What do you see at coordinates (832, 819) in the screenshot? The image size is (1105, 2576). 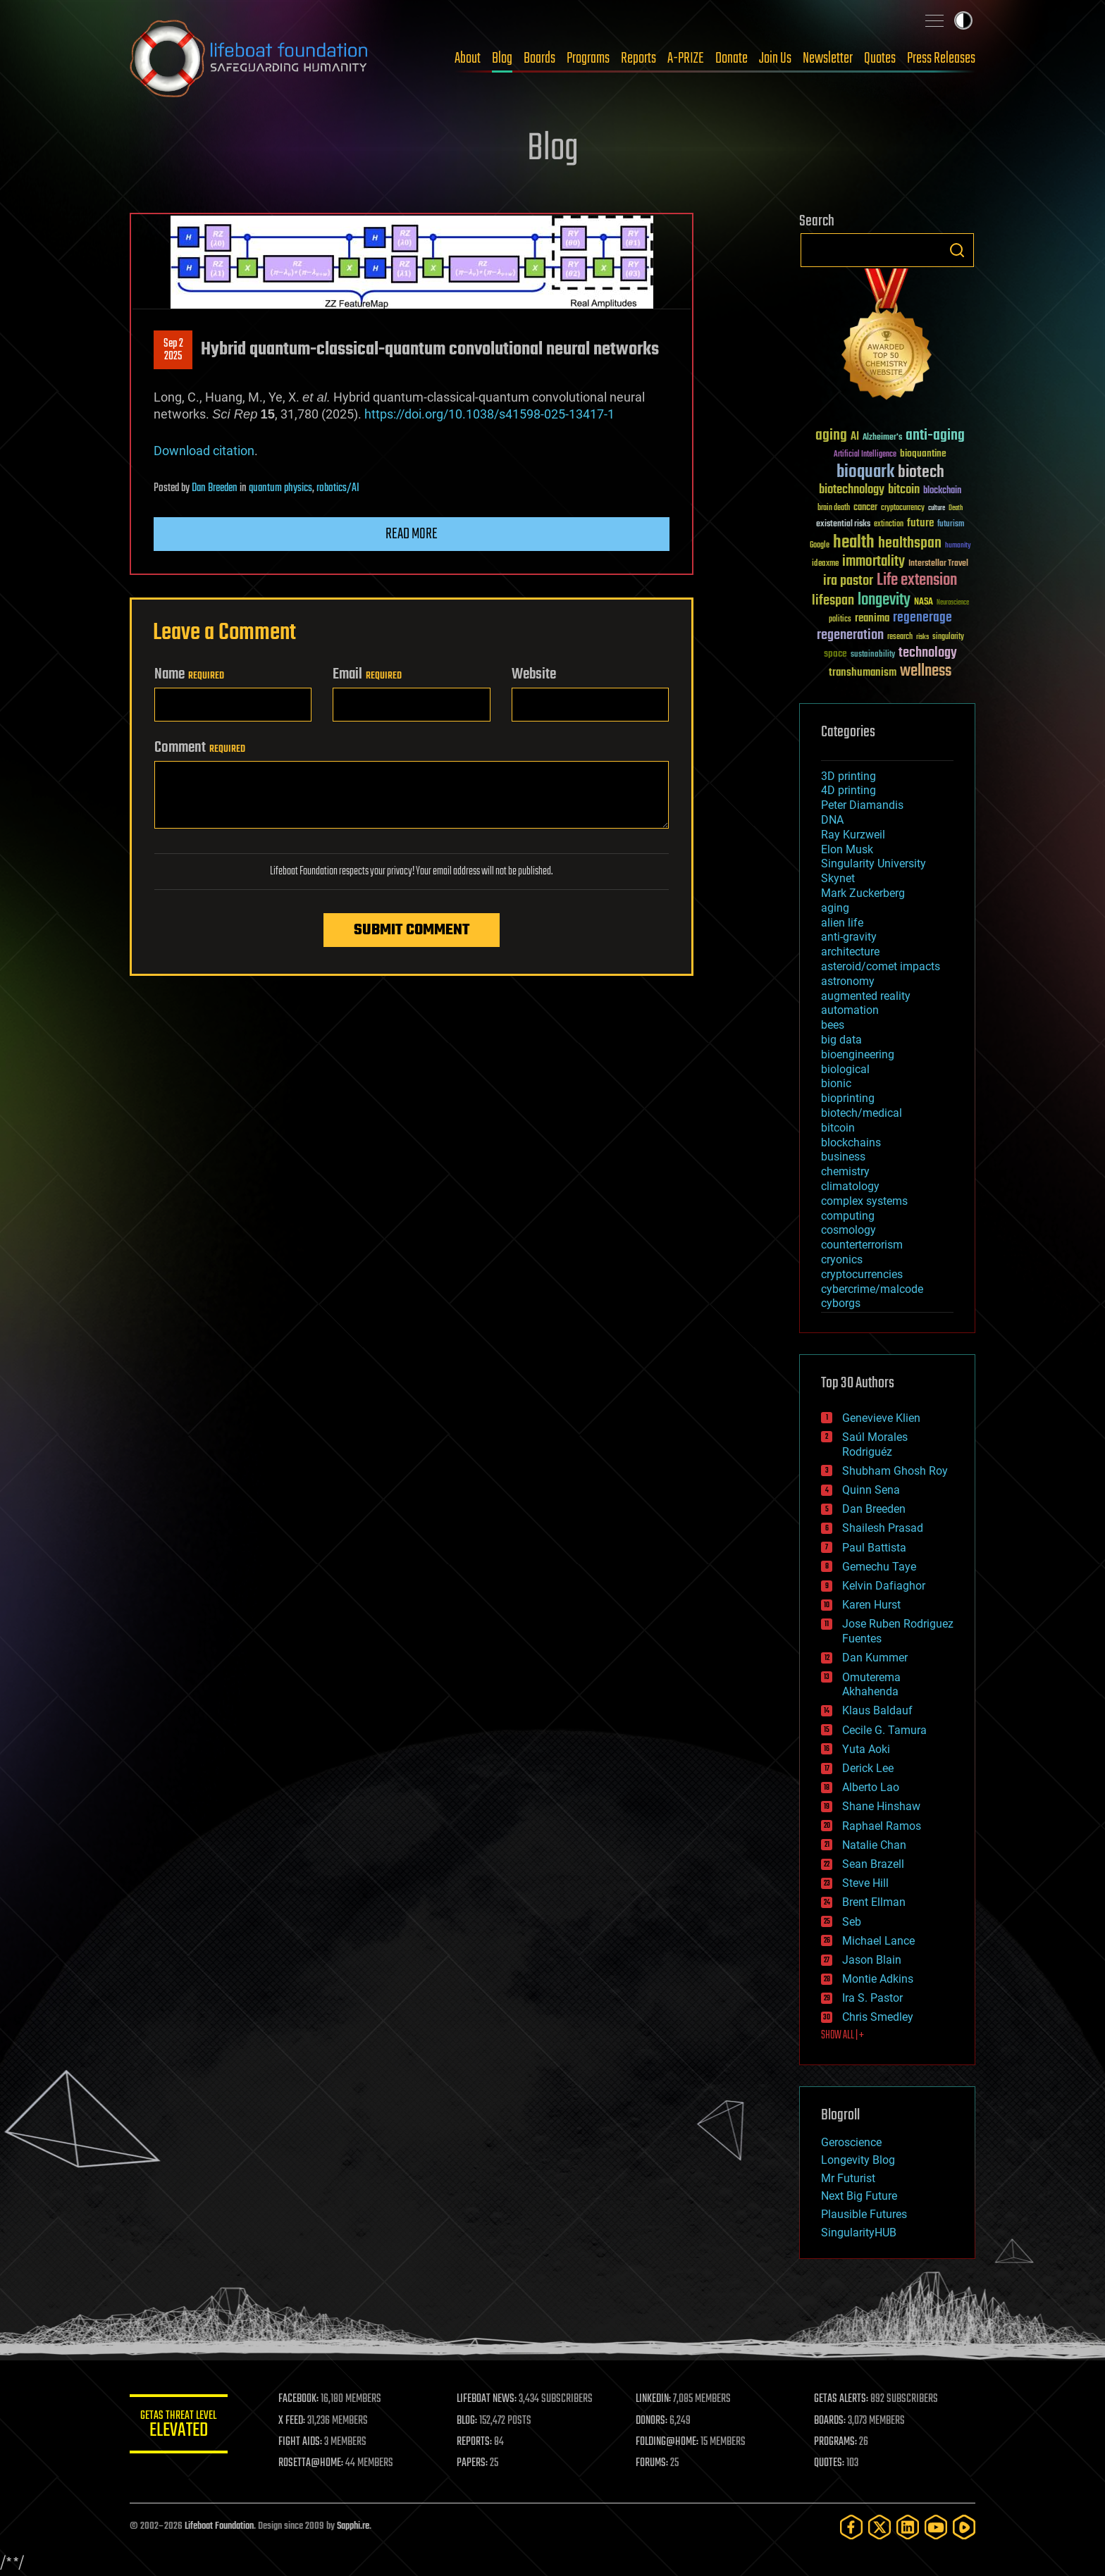 I see `DNA` at bounding box center [832, 819].